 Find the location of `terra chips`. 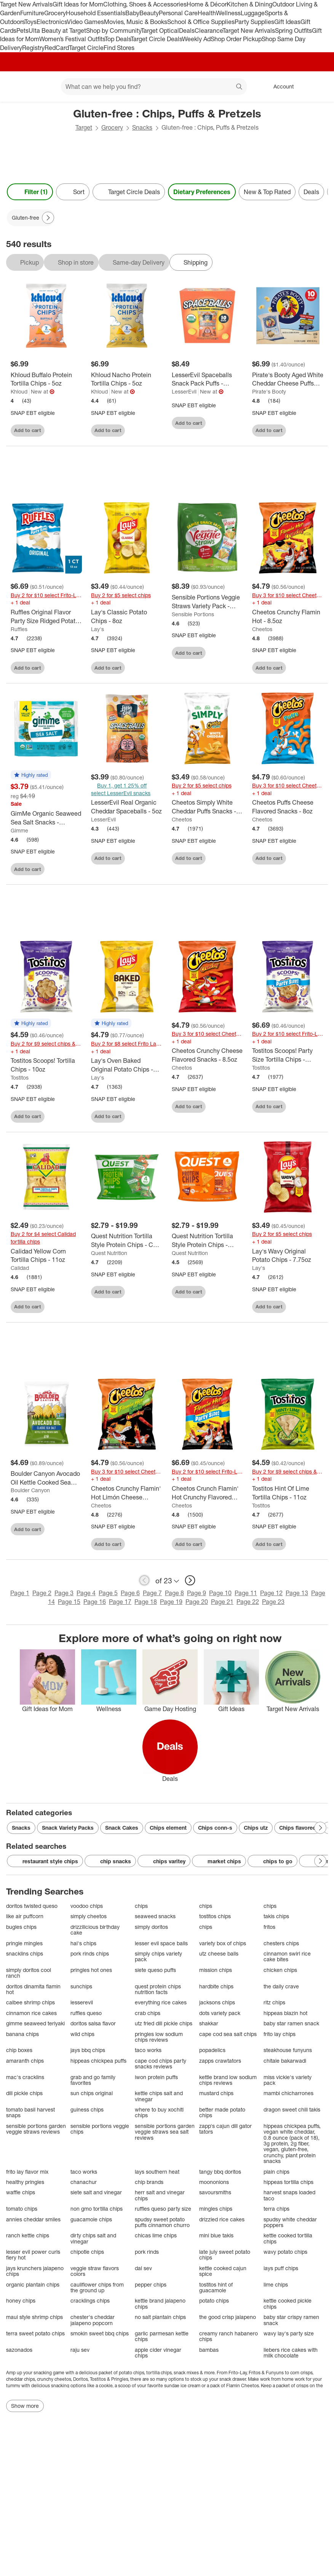

terra chips is located at coordinates (276, 2208).